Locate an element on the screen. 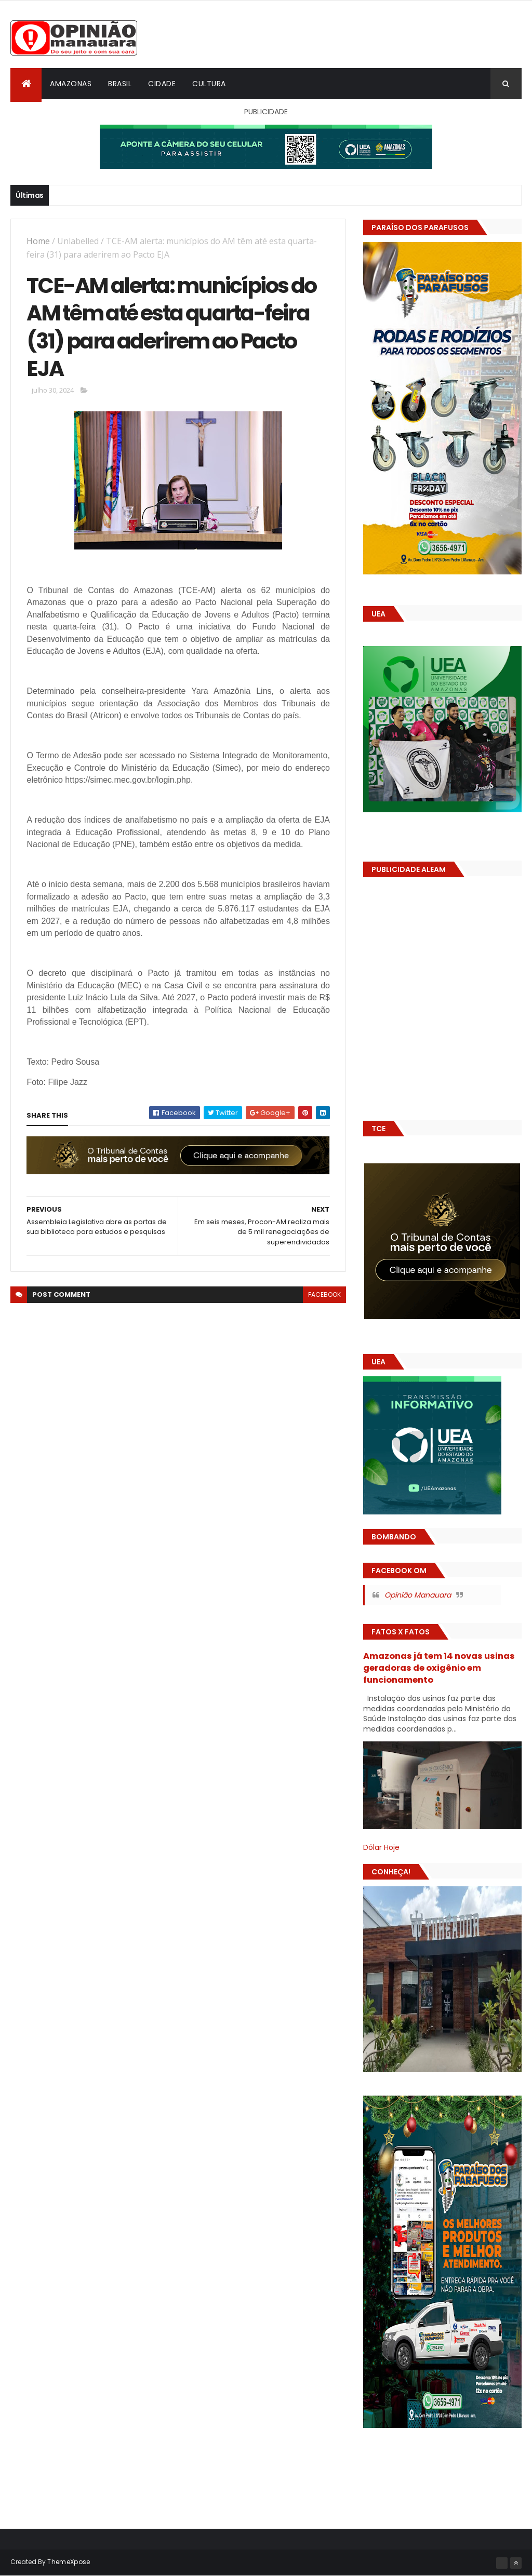 This screenshot has width=532, height=2576. Amazonas is located at coordinates (70, 83).